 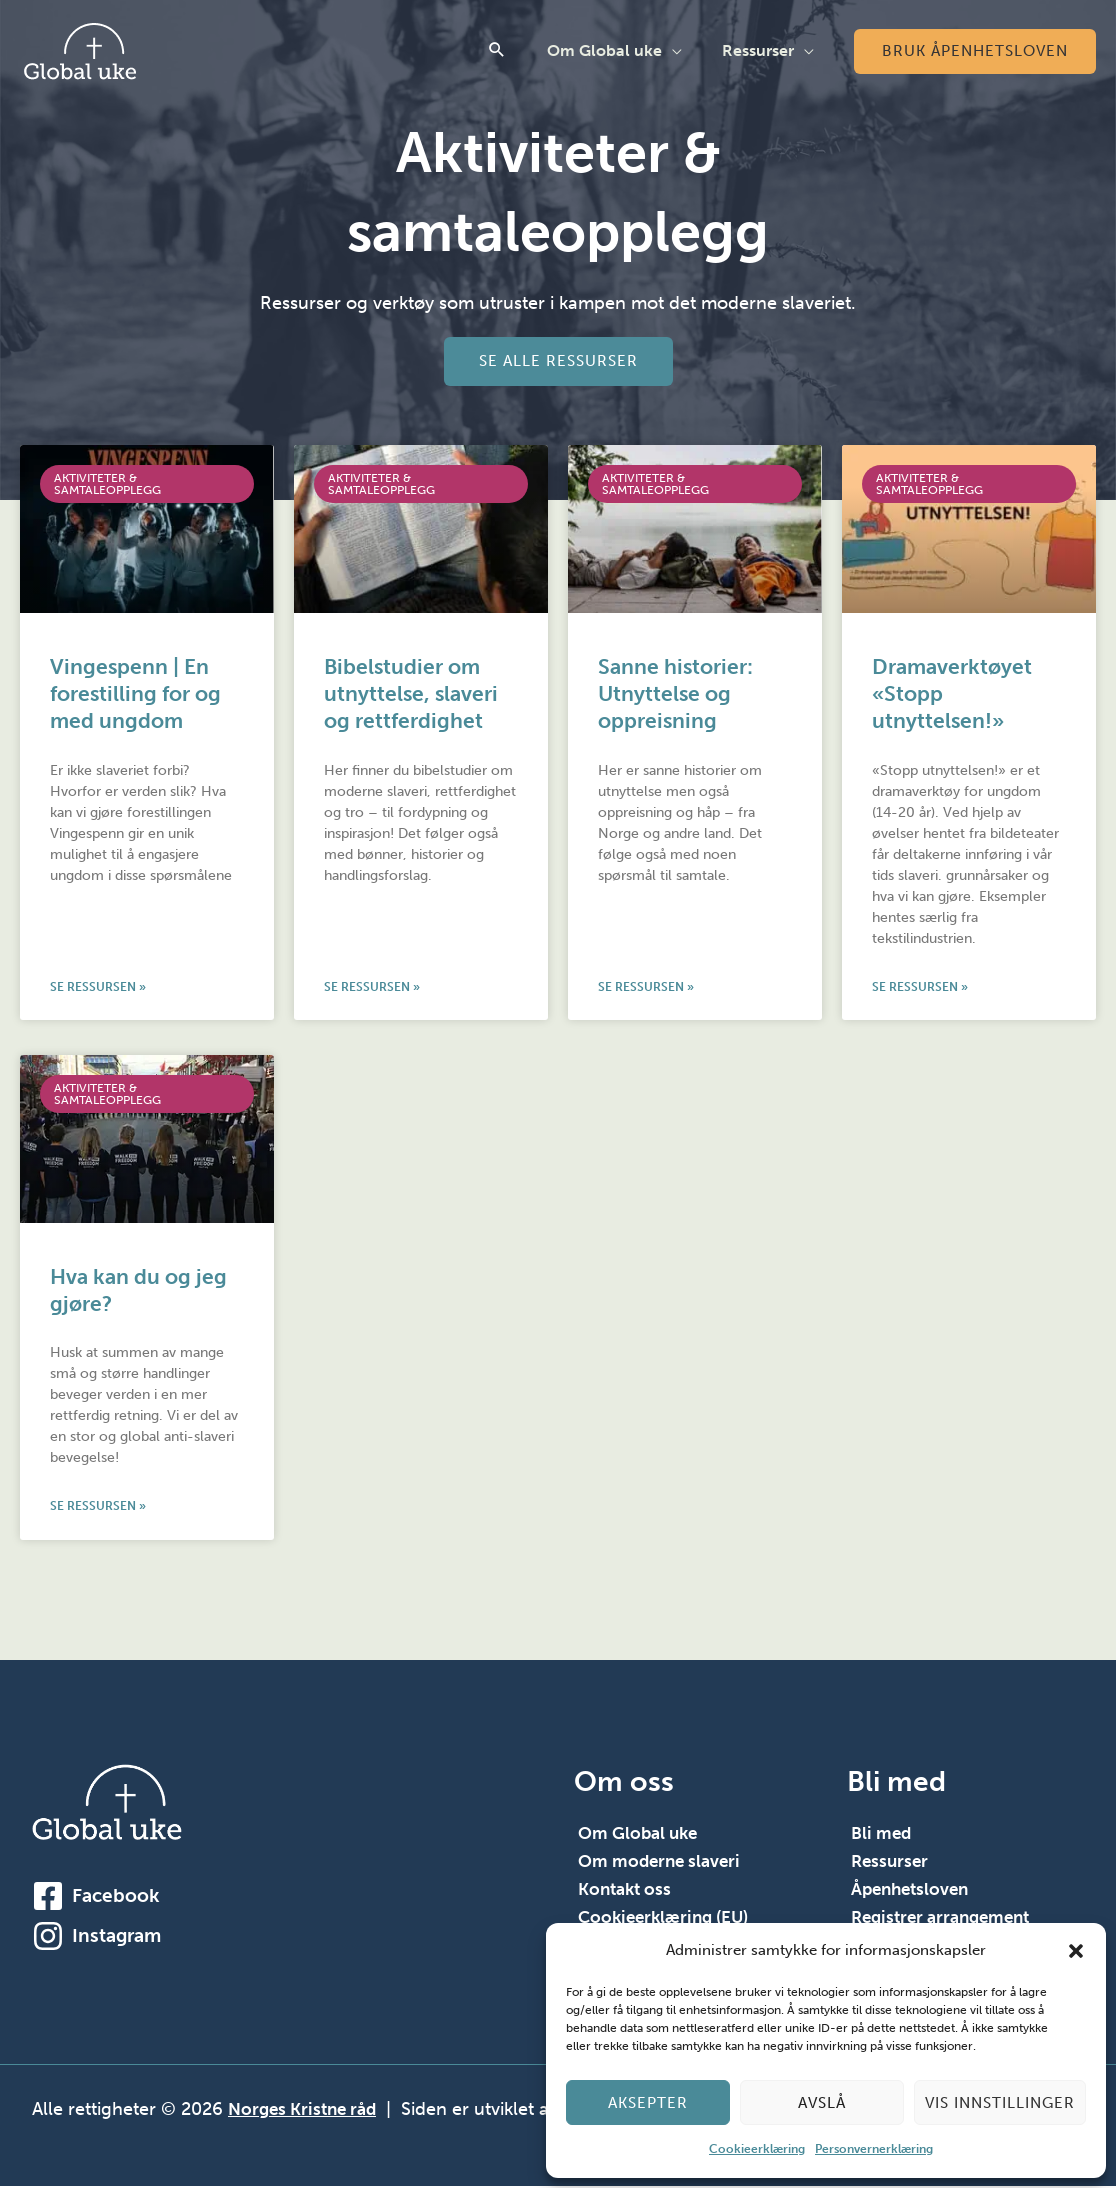 What do you see at coordinates (874, 2149) in the screenshot?
I see `Personvernerklæring` at bounding box center [874, 2149].